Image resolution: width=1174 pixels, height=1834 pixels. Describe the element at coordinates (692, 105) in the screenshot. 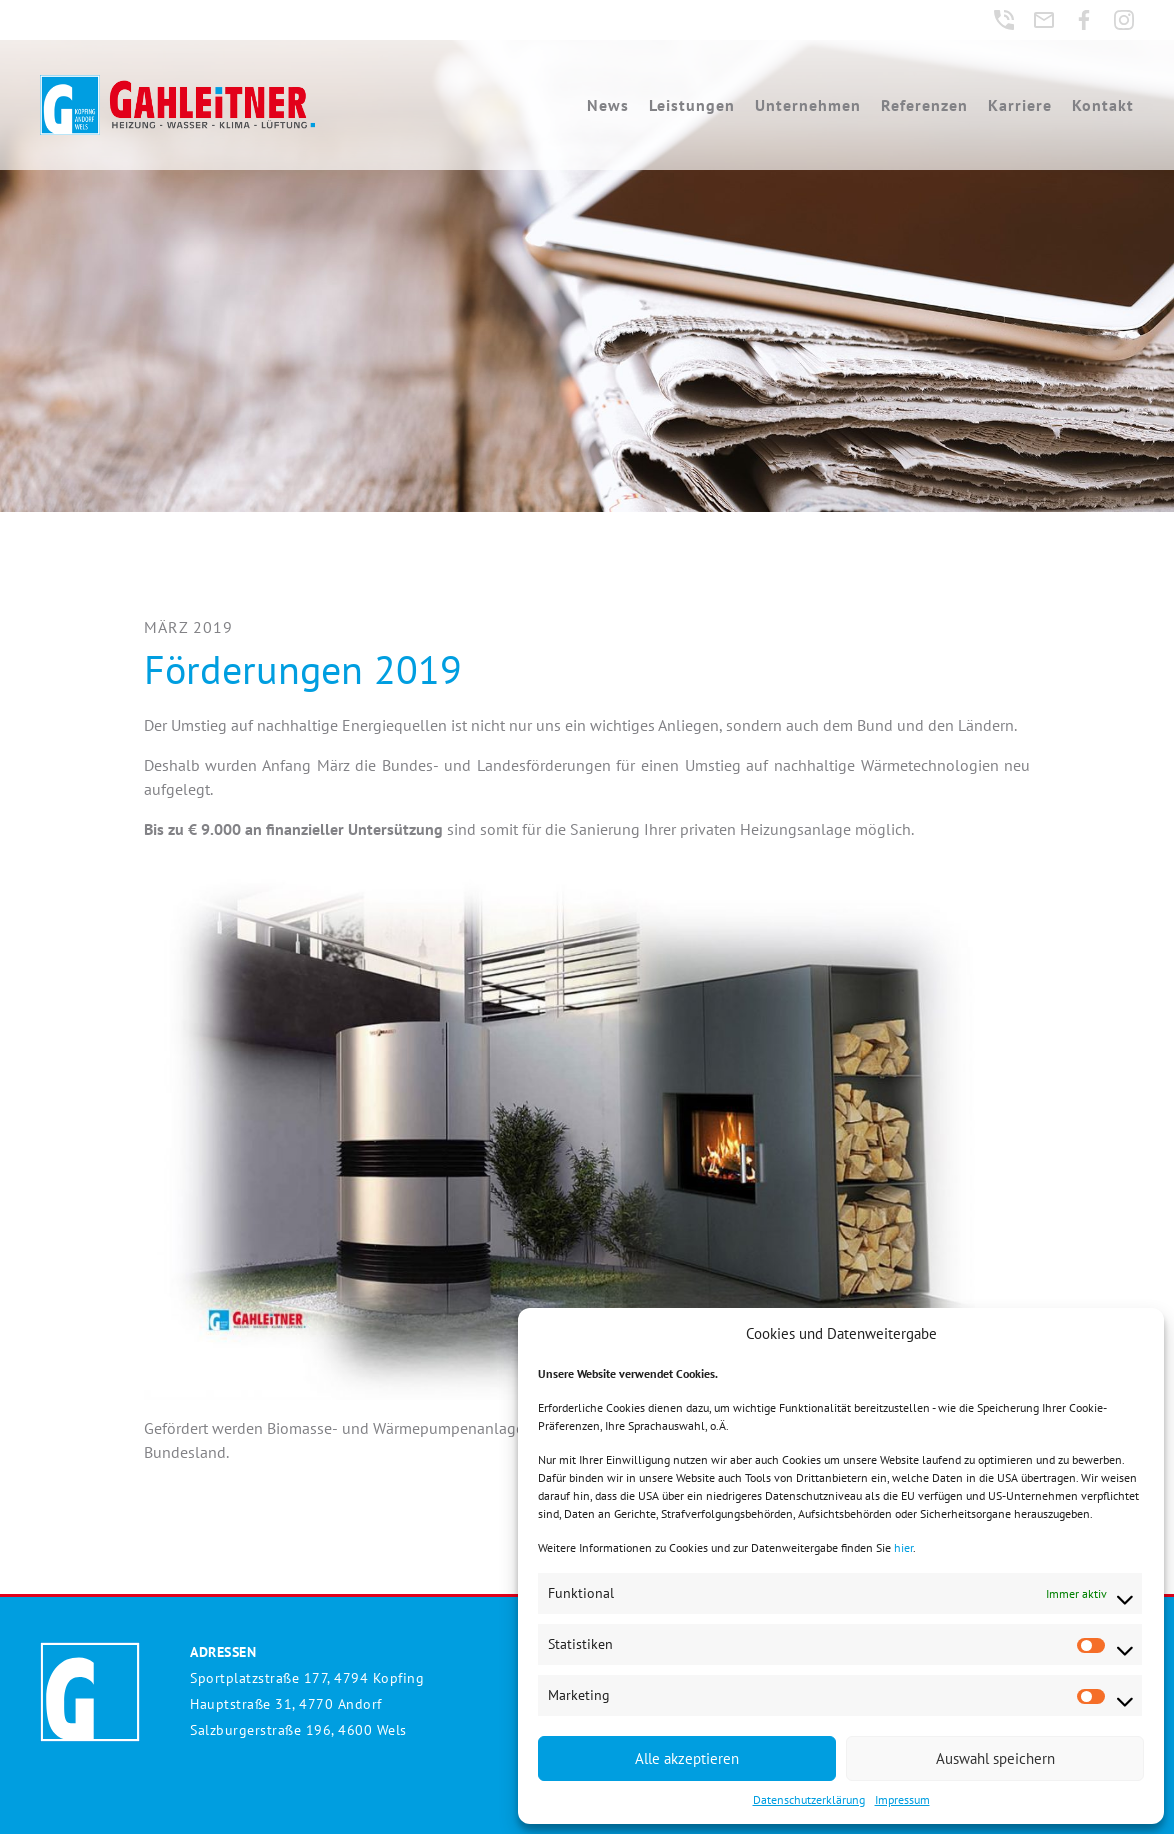

I see `Leistungen` at that location.